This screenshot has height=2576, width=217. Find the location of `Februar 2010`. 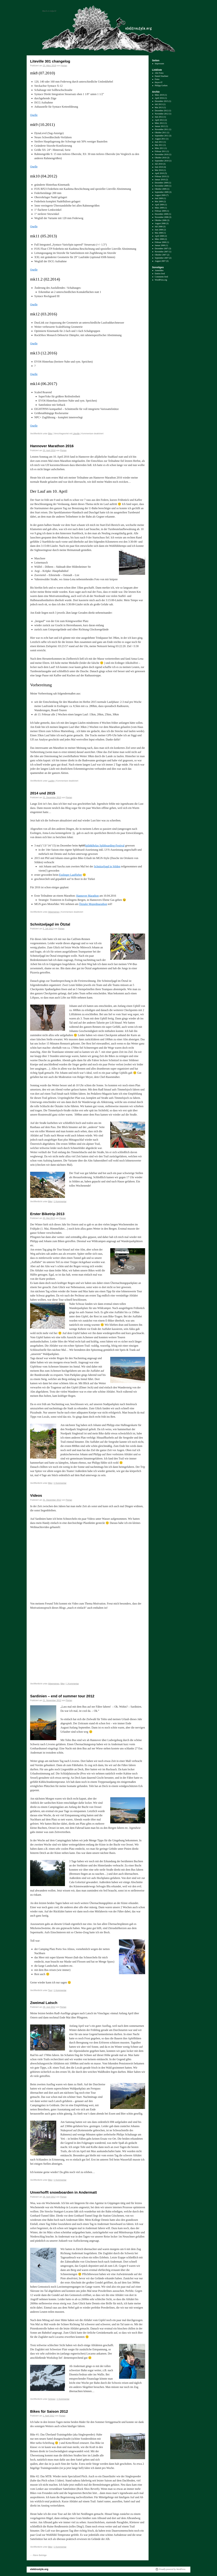

Februar 2010 is located at coordinates (160, 176).